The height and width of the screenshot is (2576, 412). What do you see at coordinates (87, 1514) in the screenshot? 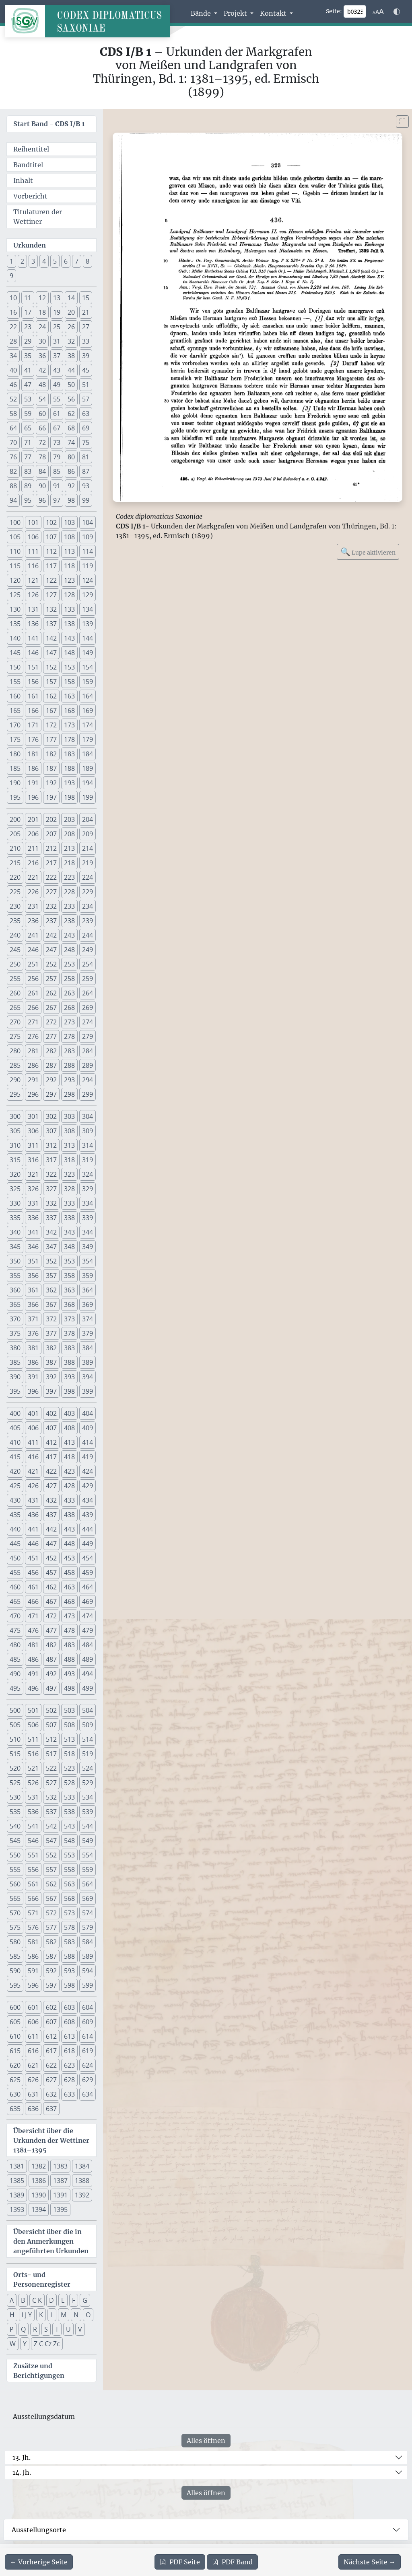
I see `439 [button]` at bounding box center [87, 1514].